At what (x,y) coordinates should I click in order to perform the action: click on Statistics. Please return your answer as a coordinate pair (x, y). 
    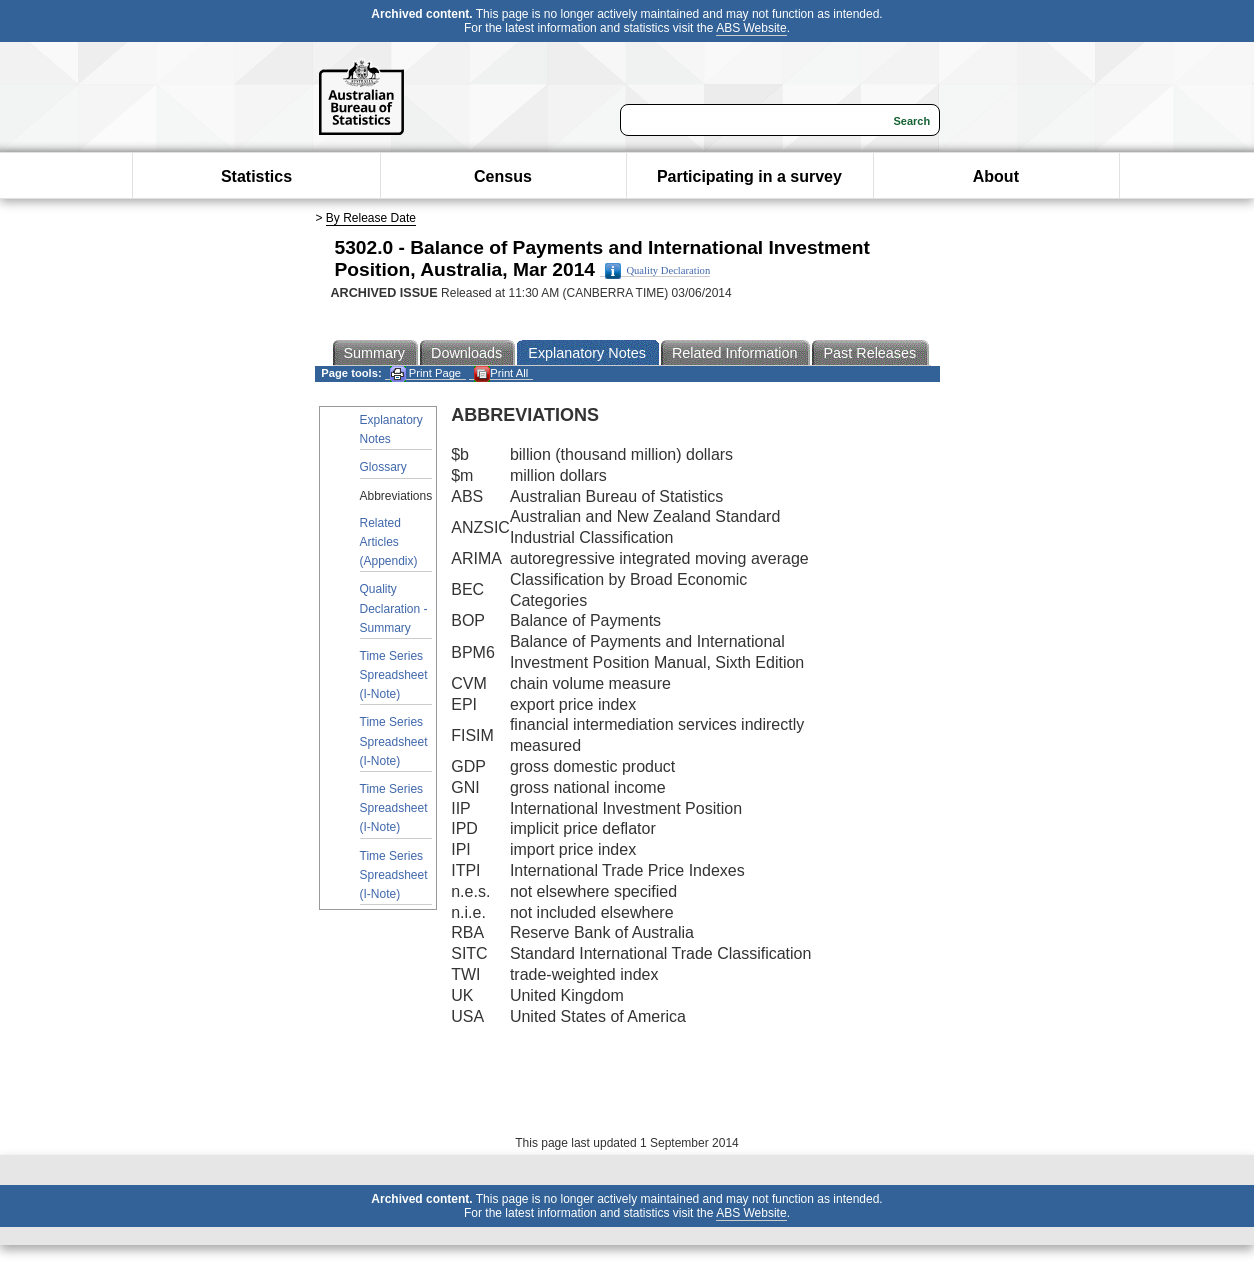
    Looking at the image, I should click on (256, 176).